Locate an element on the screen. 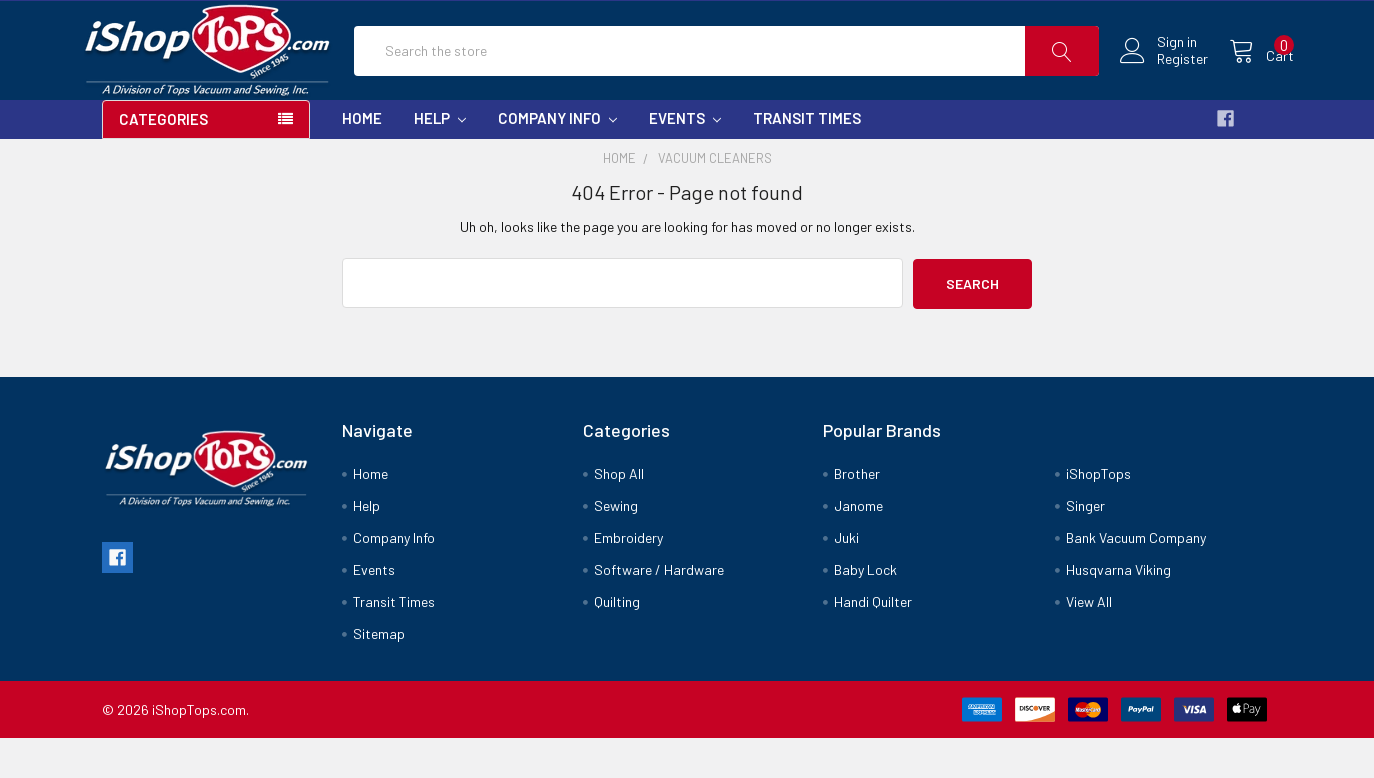 This screenshot has height=778, width=1374. View All is located at coordinates (1089, 641).